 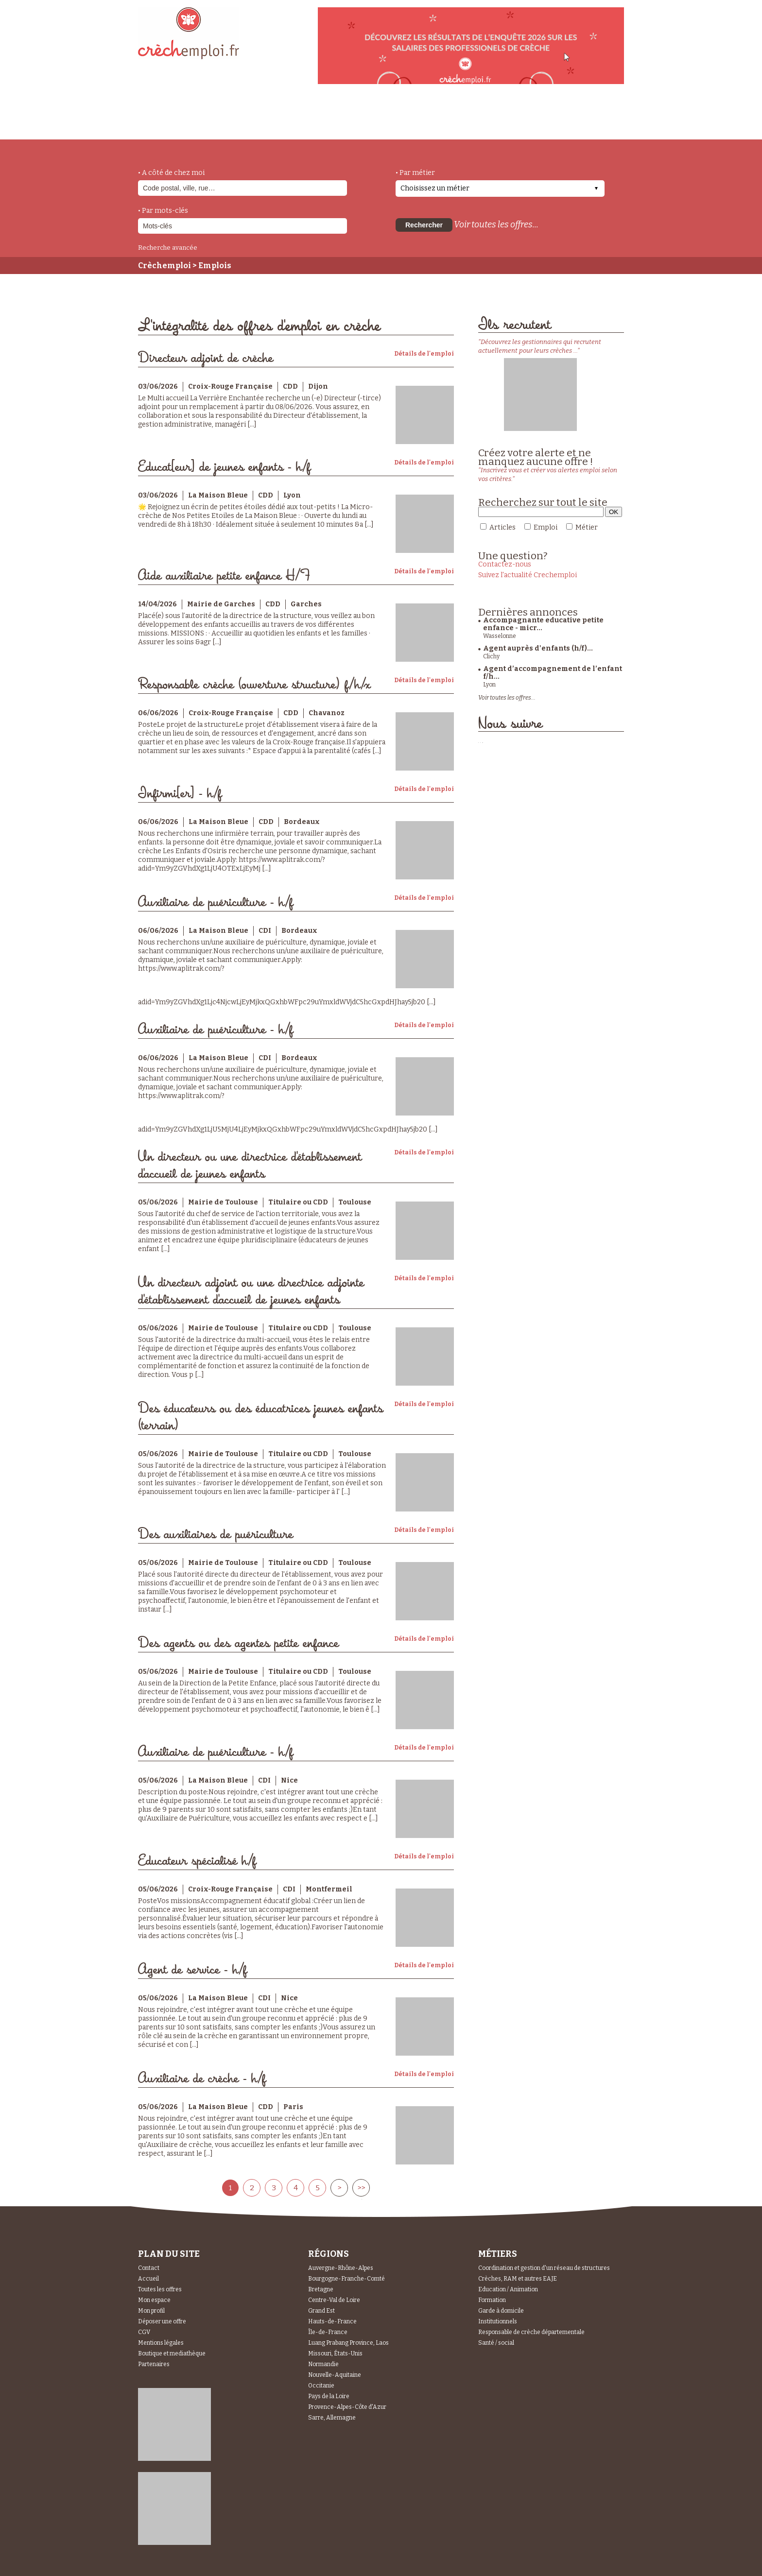 I want to click on Métier, so click(x=586, y=527).